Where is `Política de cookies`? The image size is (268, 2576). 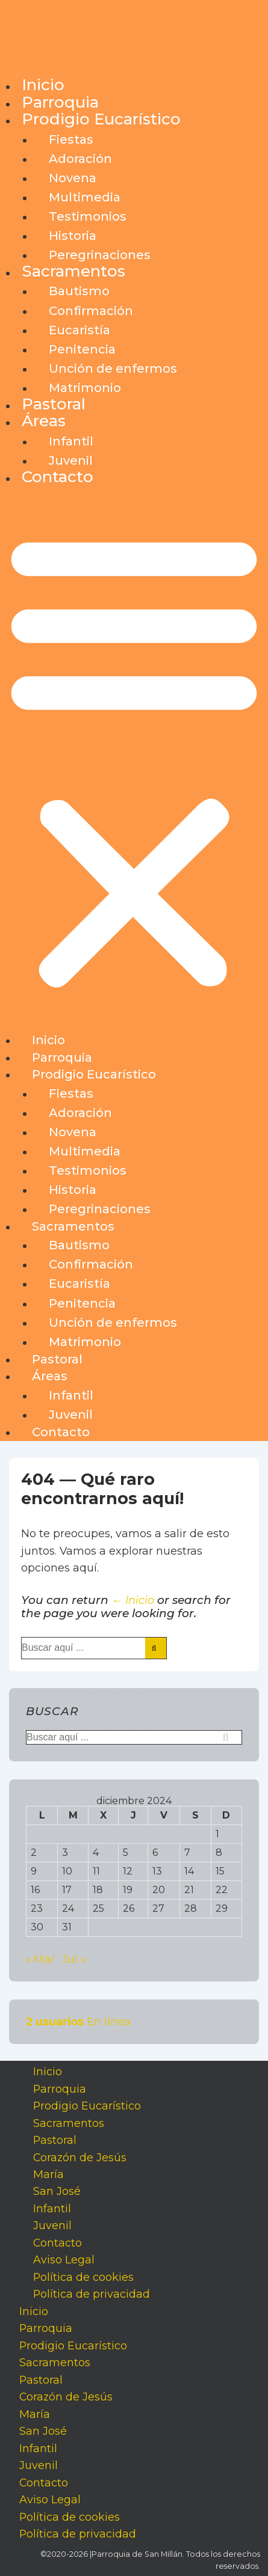
Política de cookies is located at coordinates (83, 2277).